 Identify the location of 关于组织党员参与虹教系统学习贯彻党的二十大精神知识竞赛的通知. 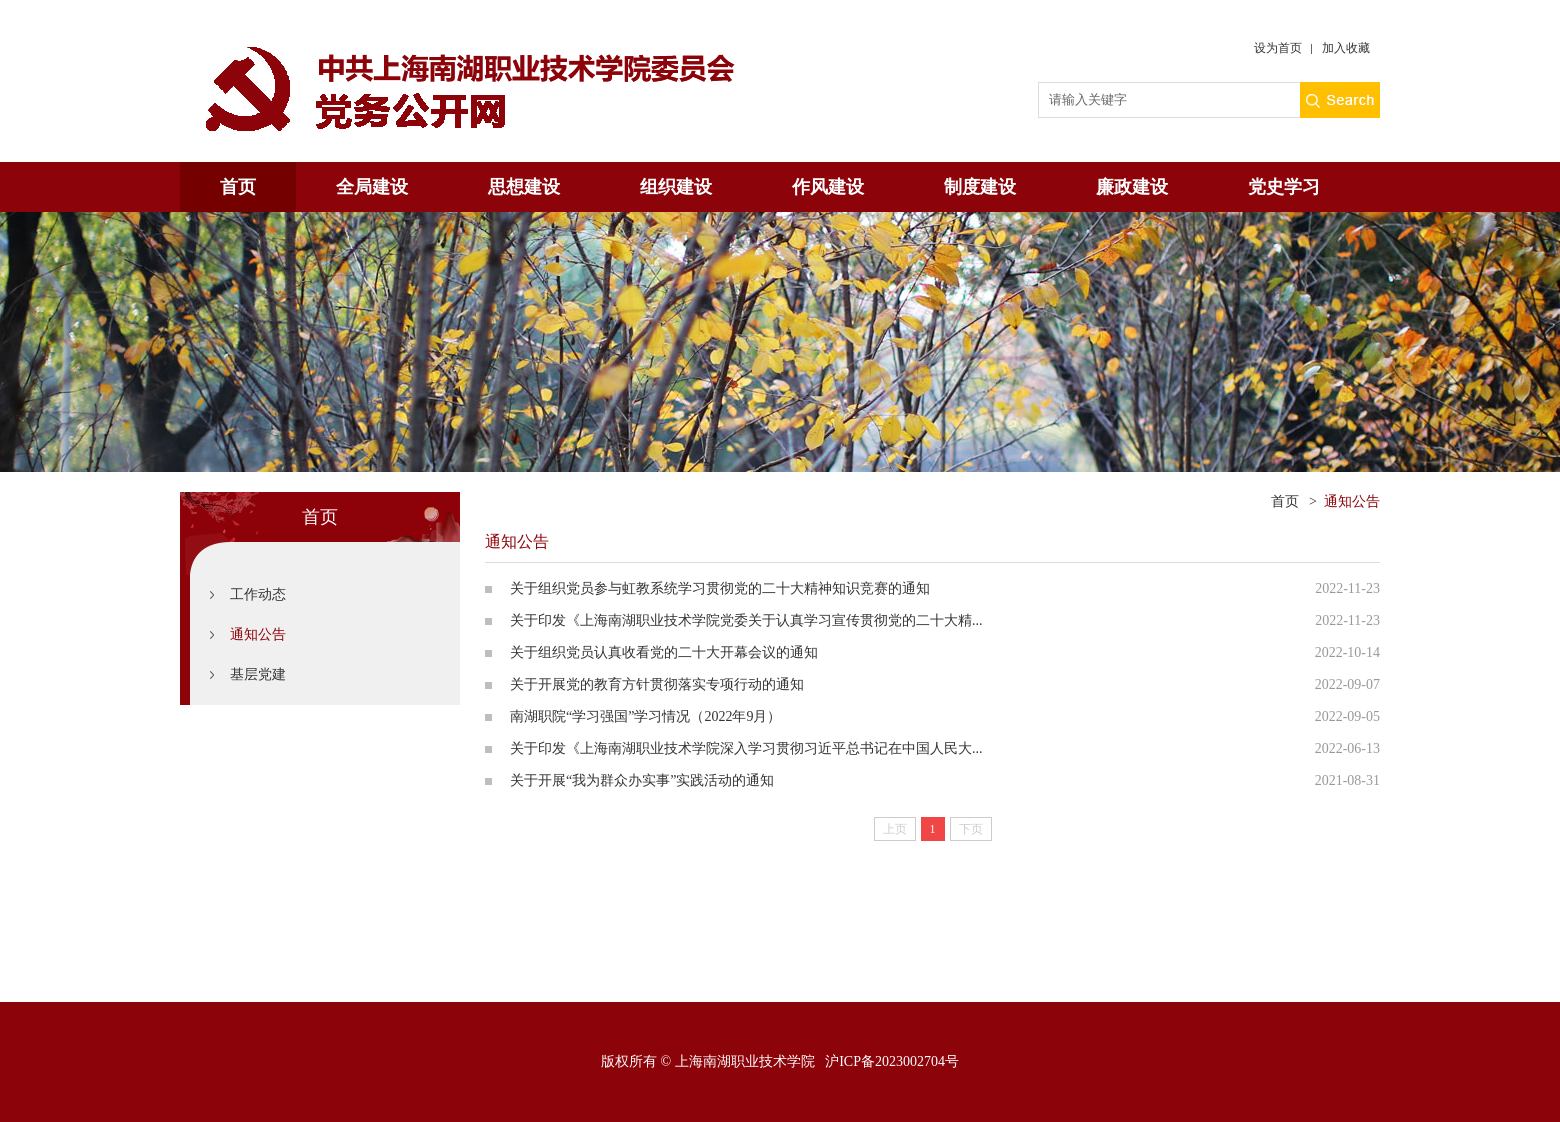
(720, 588).